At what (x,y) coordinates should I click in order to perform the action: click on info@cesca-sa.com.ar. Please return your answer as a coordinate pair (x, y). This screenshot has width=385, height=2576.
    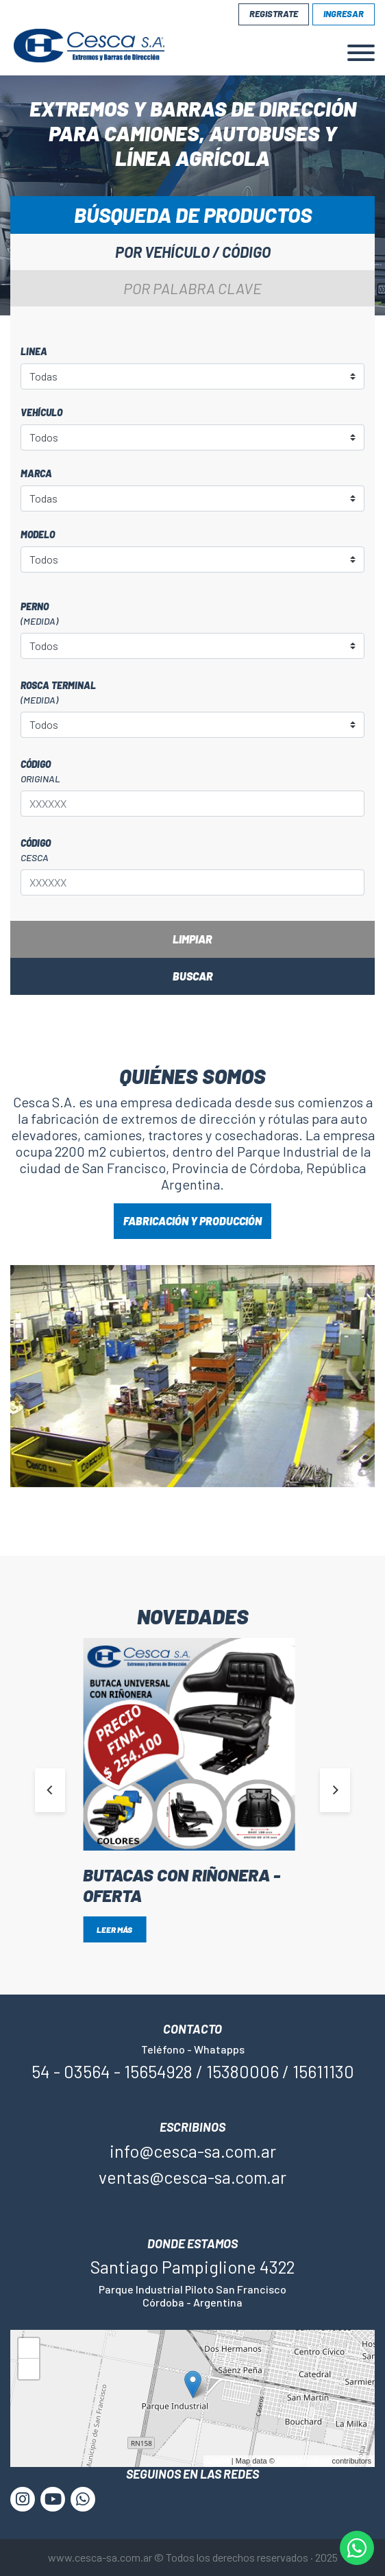
    Looking at the image, I should click on (193, 2151).